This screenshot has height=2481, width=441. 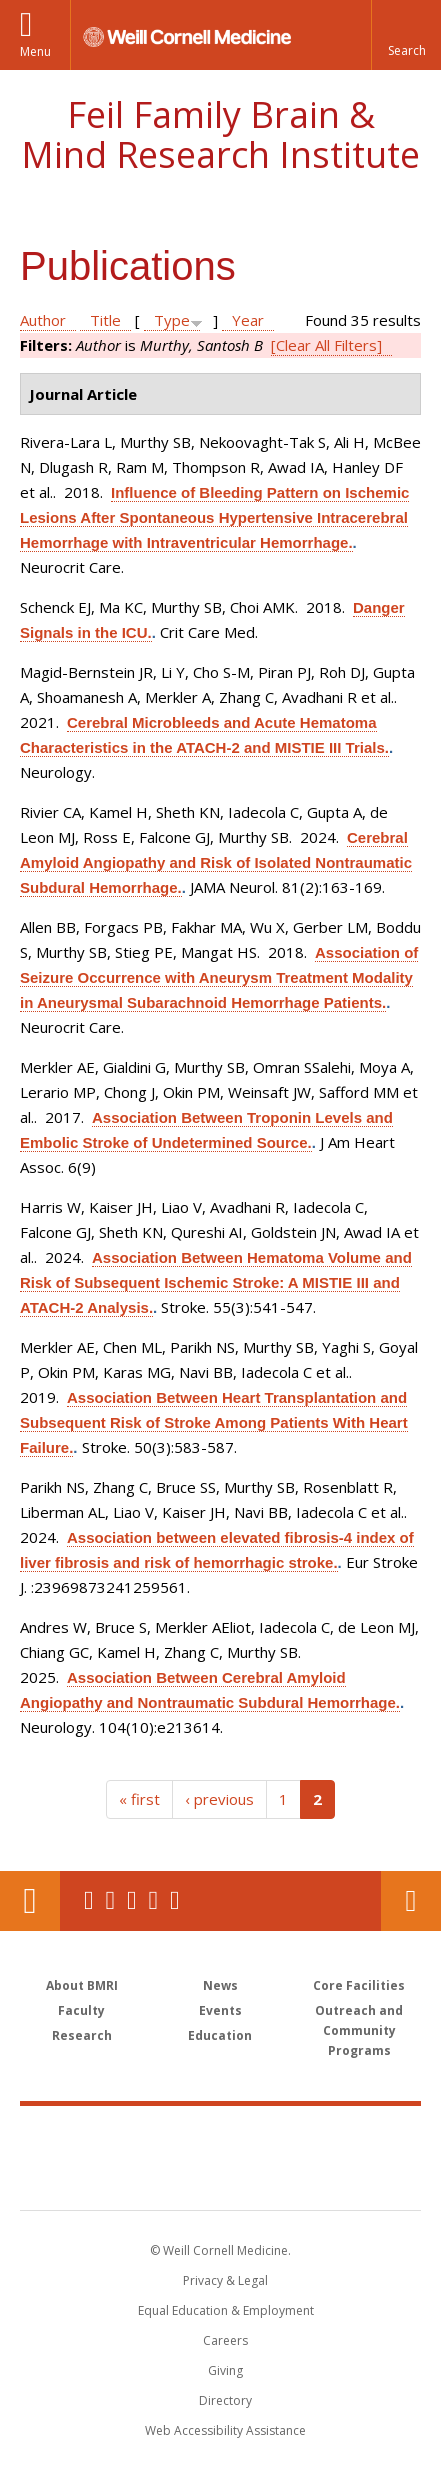 I want to click on [button], so click(x=406, y=35).